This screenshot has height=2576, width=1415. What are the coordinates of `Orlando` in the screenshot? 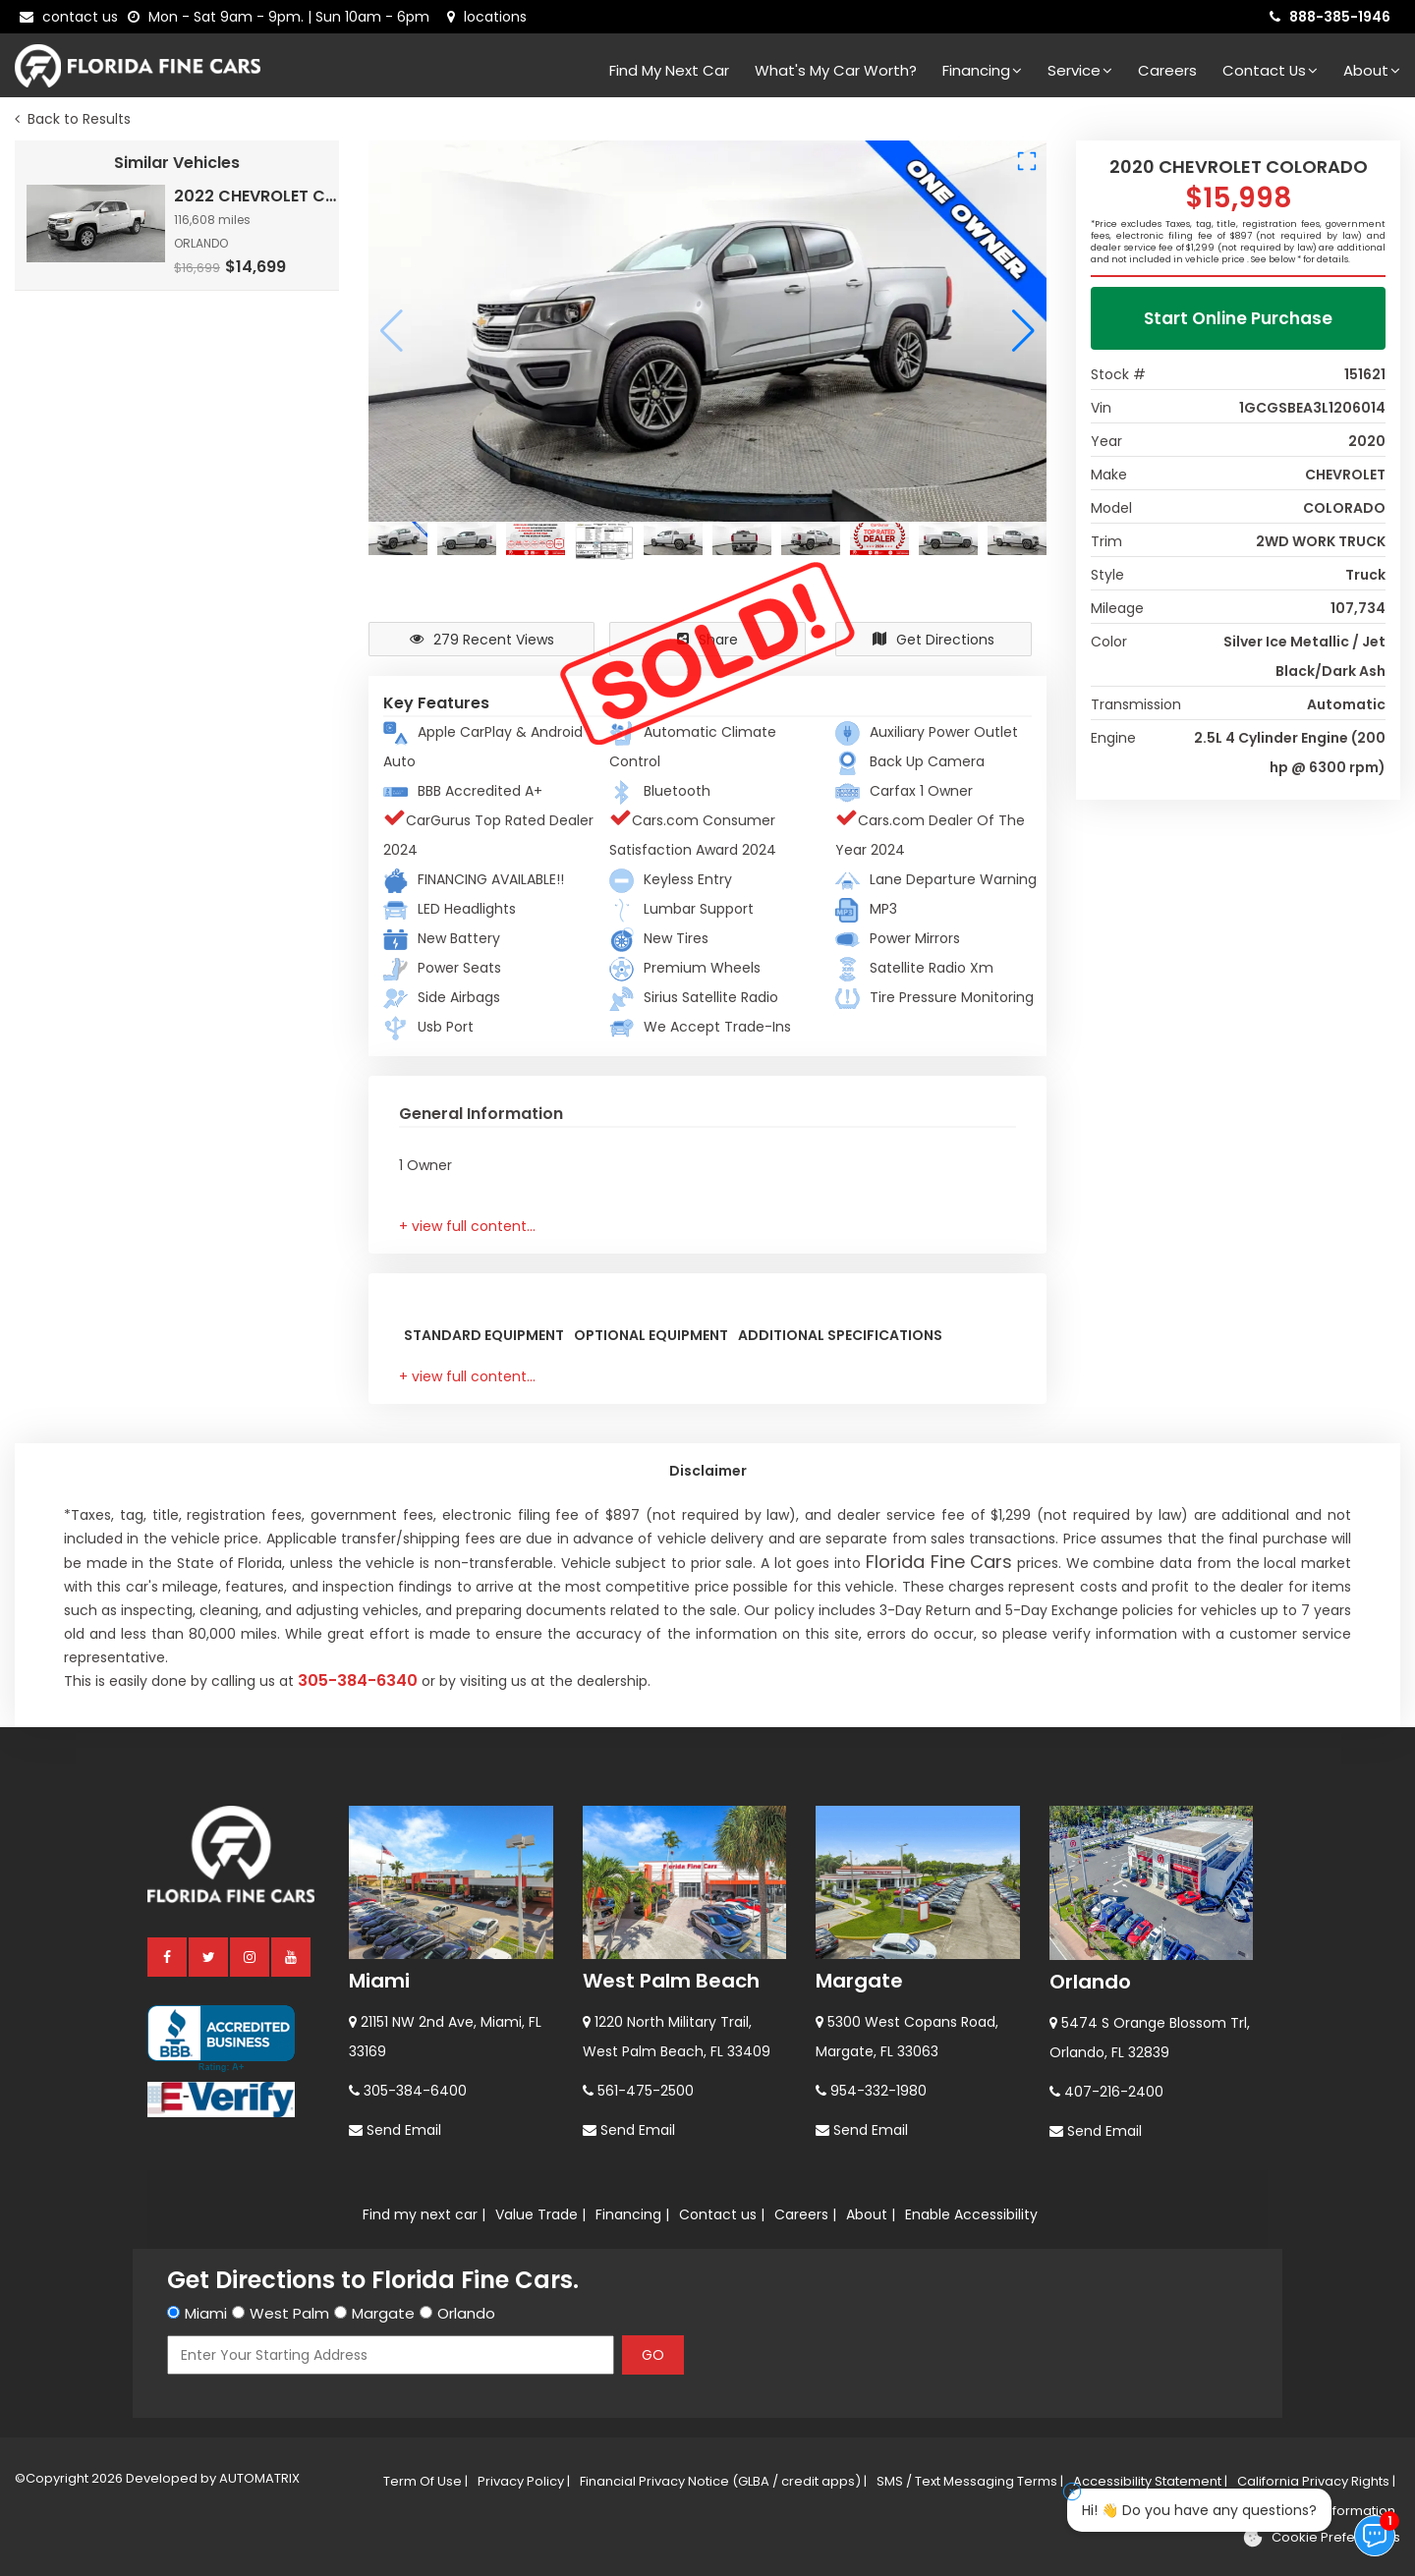 It's located at (1090, 1981).